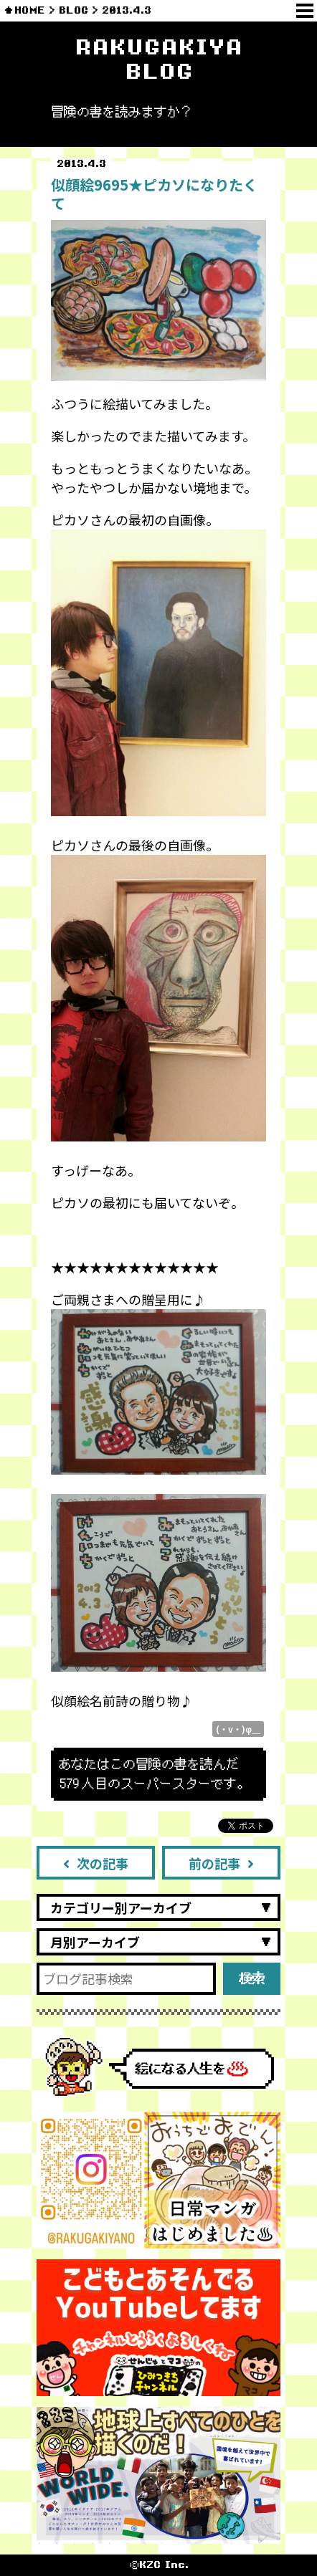  I want to click on BLOG, so click(73, 10).